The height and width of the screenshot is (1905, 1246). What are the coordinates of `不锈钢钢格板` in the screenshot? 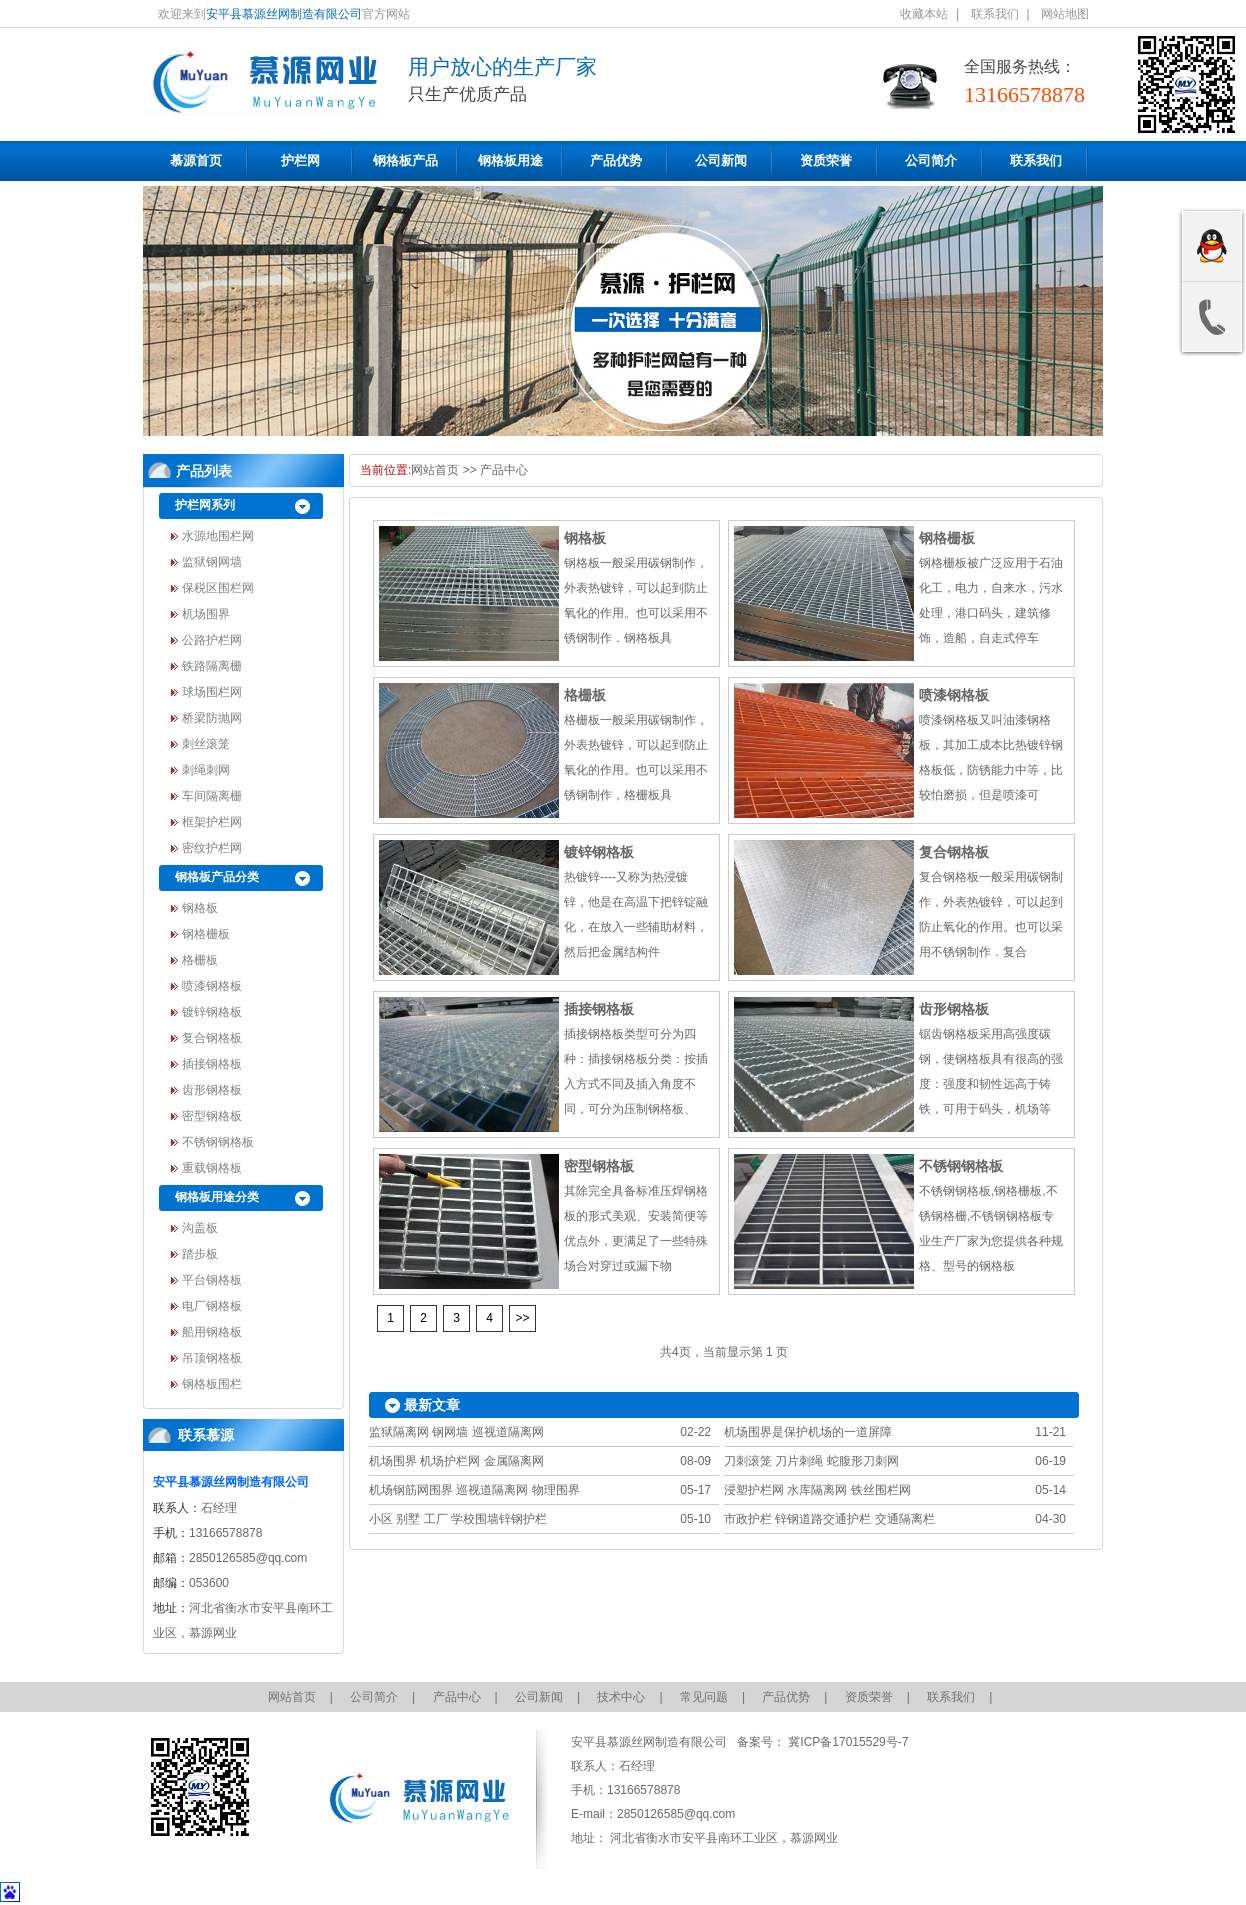 It's located at (218, 1142).